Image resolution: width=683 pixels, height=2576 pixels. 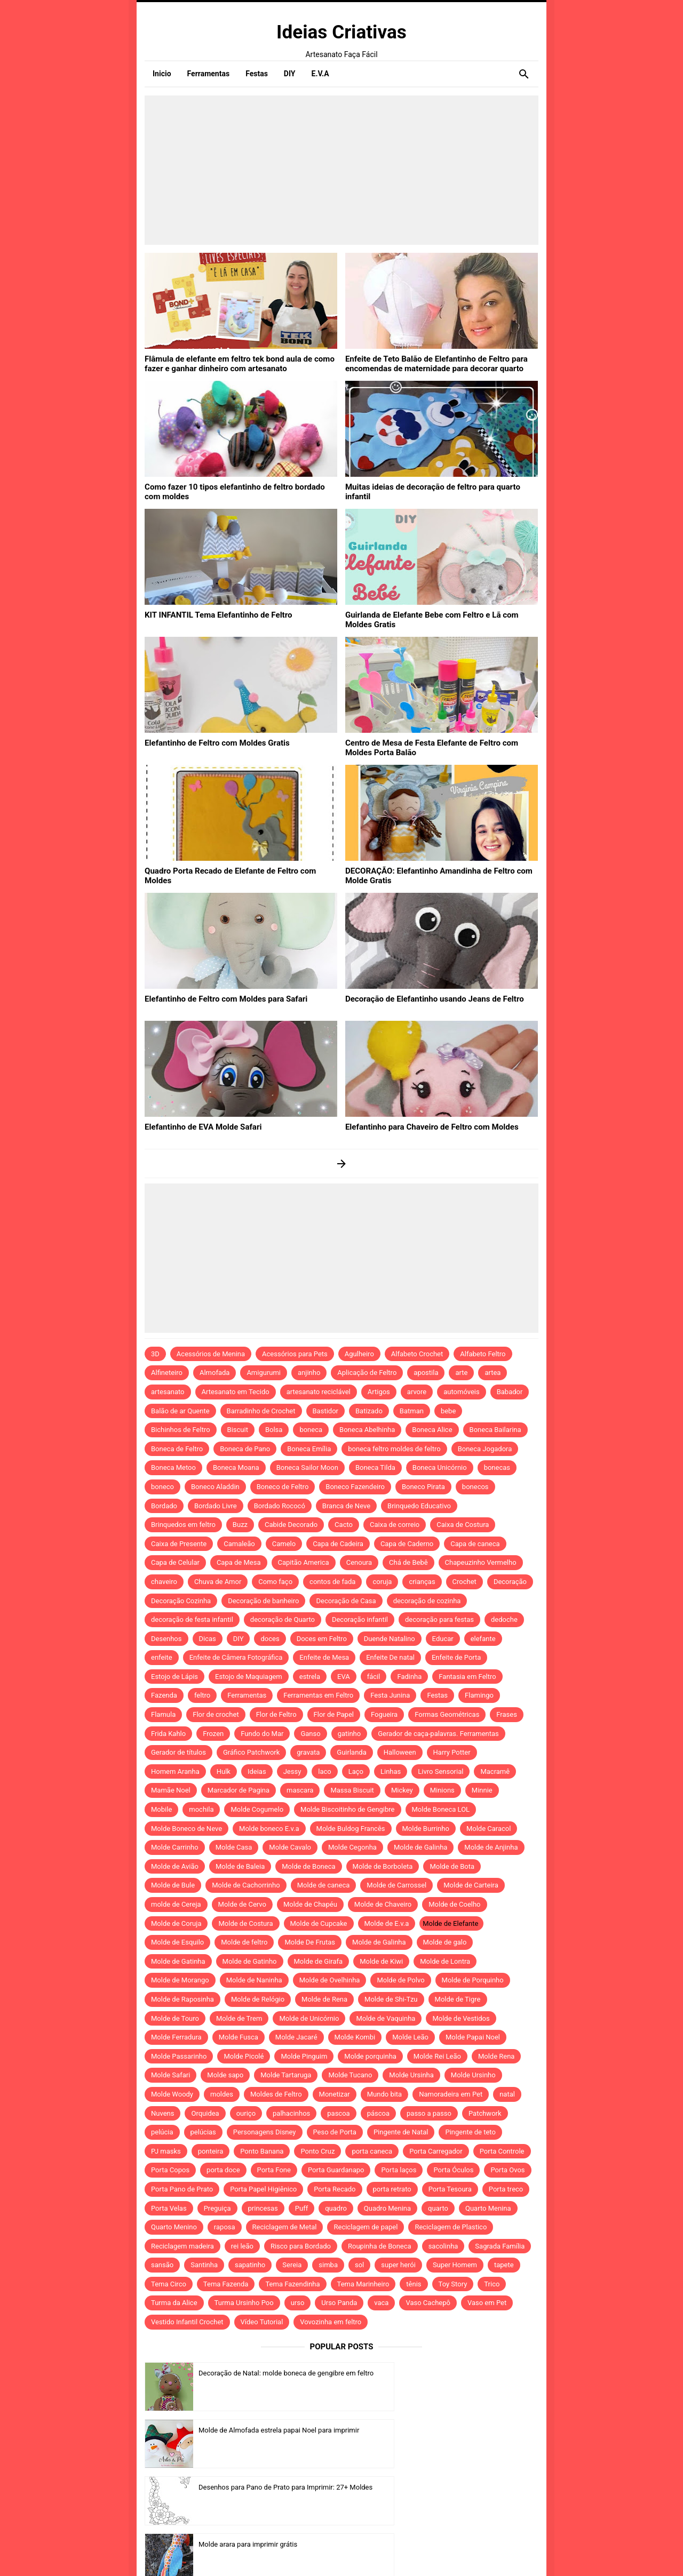 I want to click on Frozen, so click(x=213, y=1734).